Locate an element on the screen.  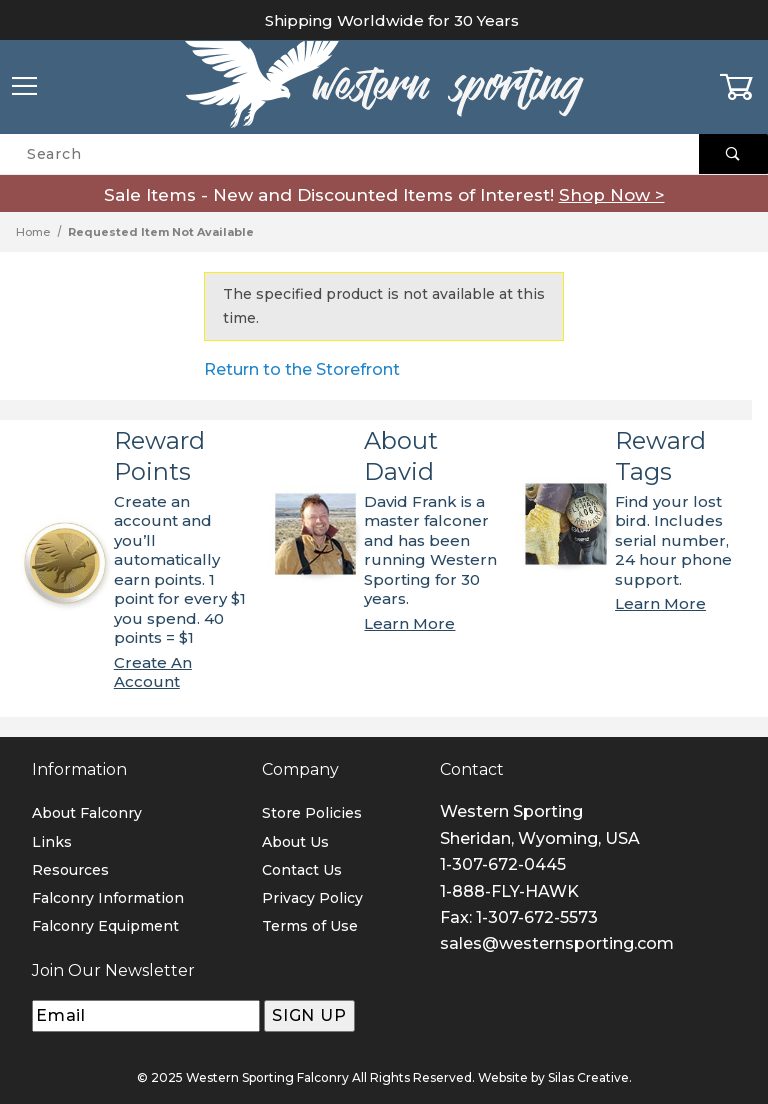
About Falconry is located at coordinates (87, 813).